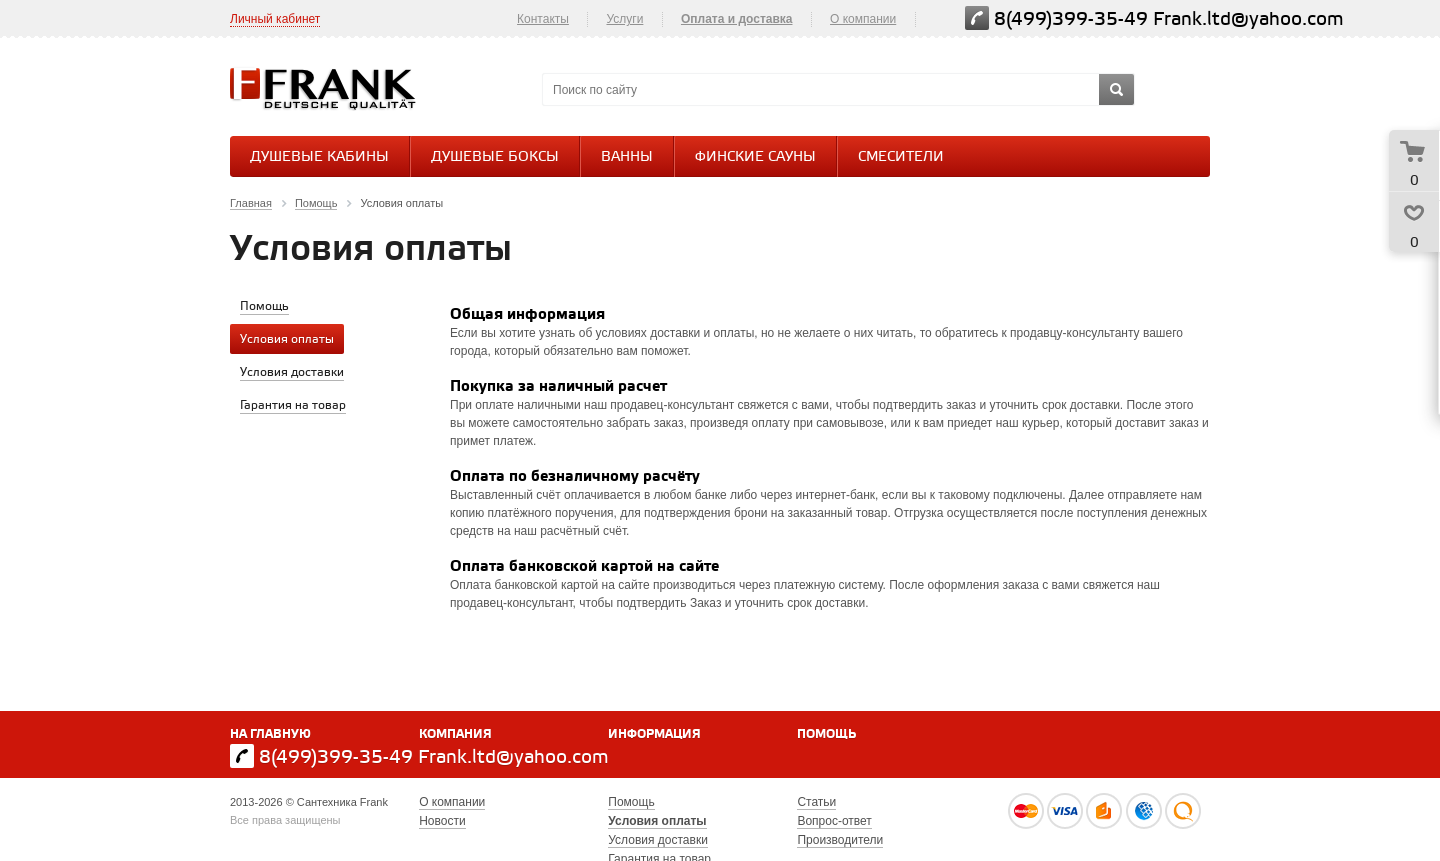 The height and width of the screenshot is (861, 1440). What do you see at coordinates (826, 734) in the screenshot?
I see `Помощь` at bounding box center [826, 734].